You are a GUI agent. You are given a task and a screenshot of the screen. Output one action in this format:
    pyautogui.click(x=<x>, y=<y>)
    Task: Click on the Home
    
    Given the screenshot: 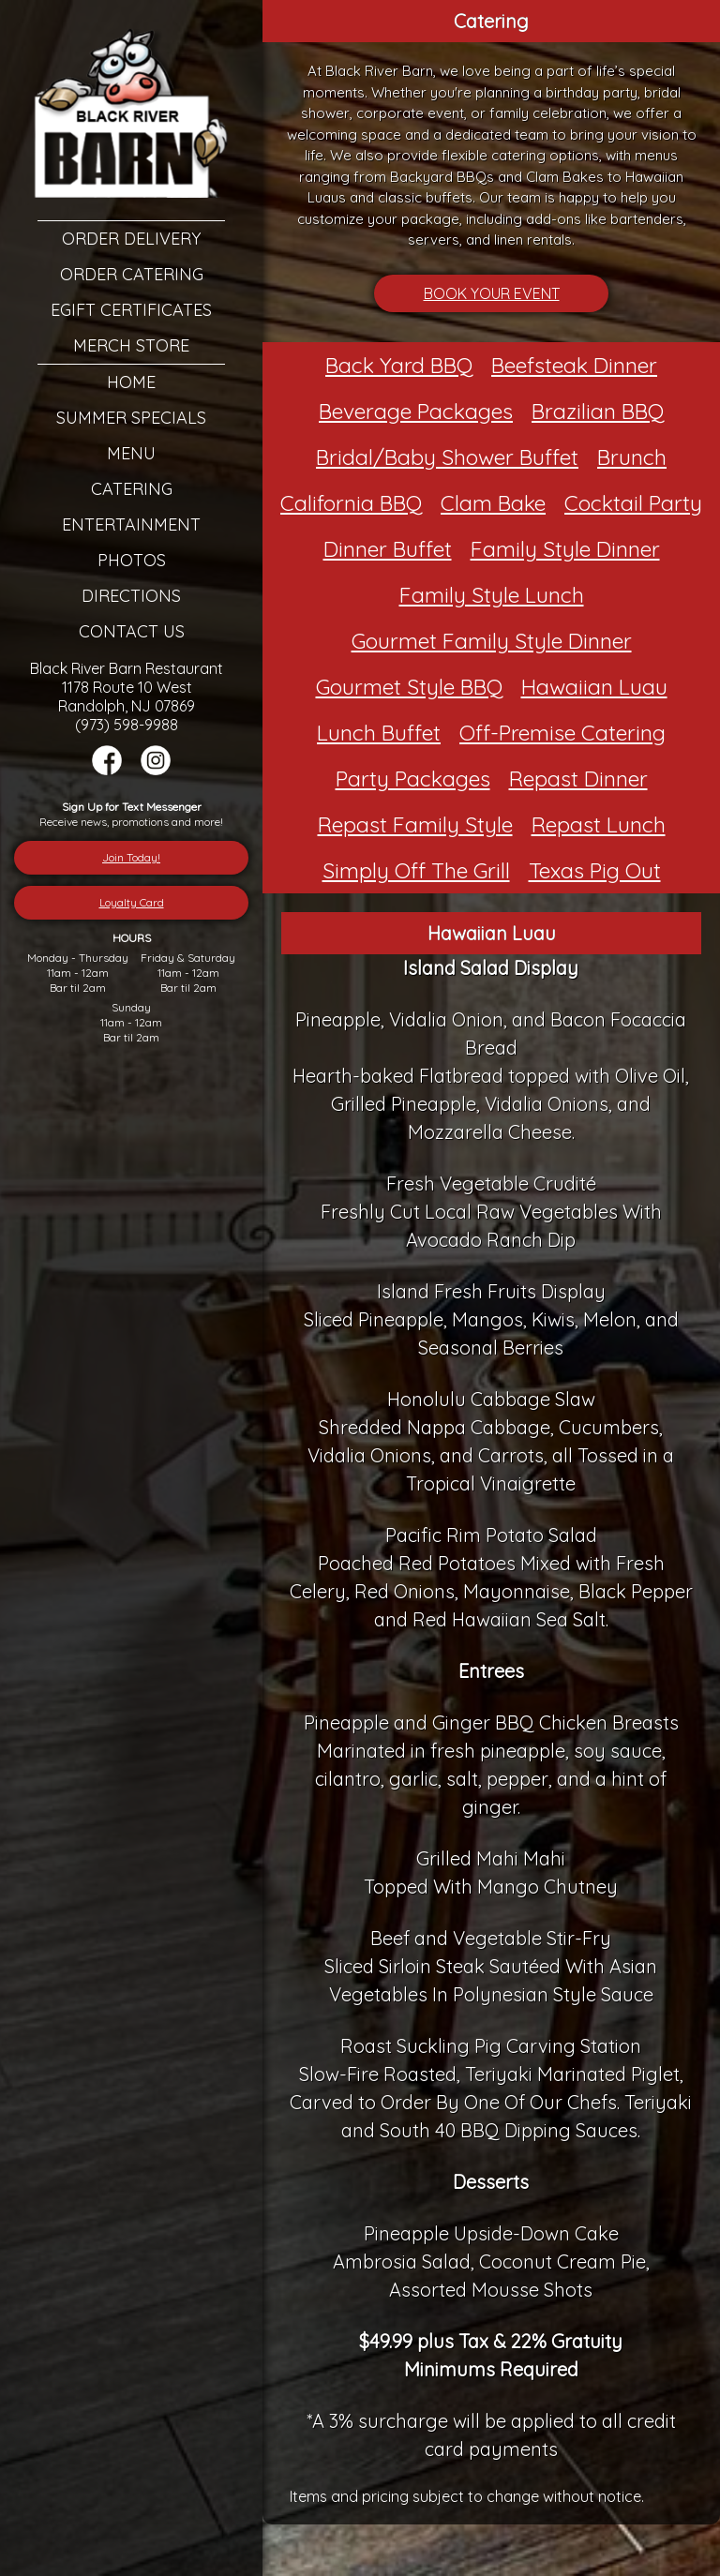 What is the action you would take?
    pyautogui.click(x=131, y=382)
    